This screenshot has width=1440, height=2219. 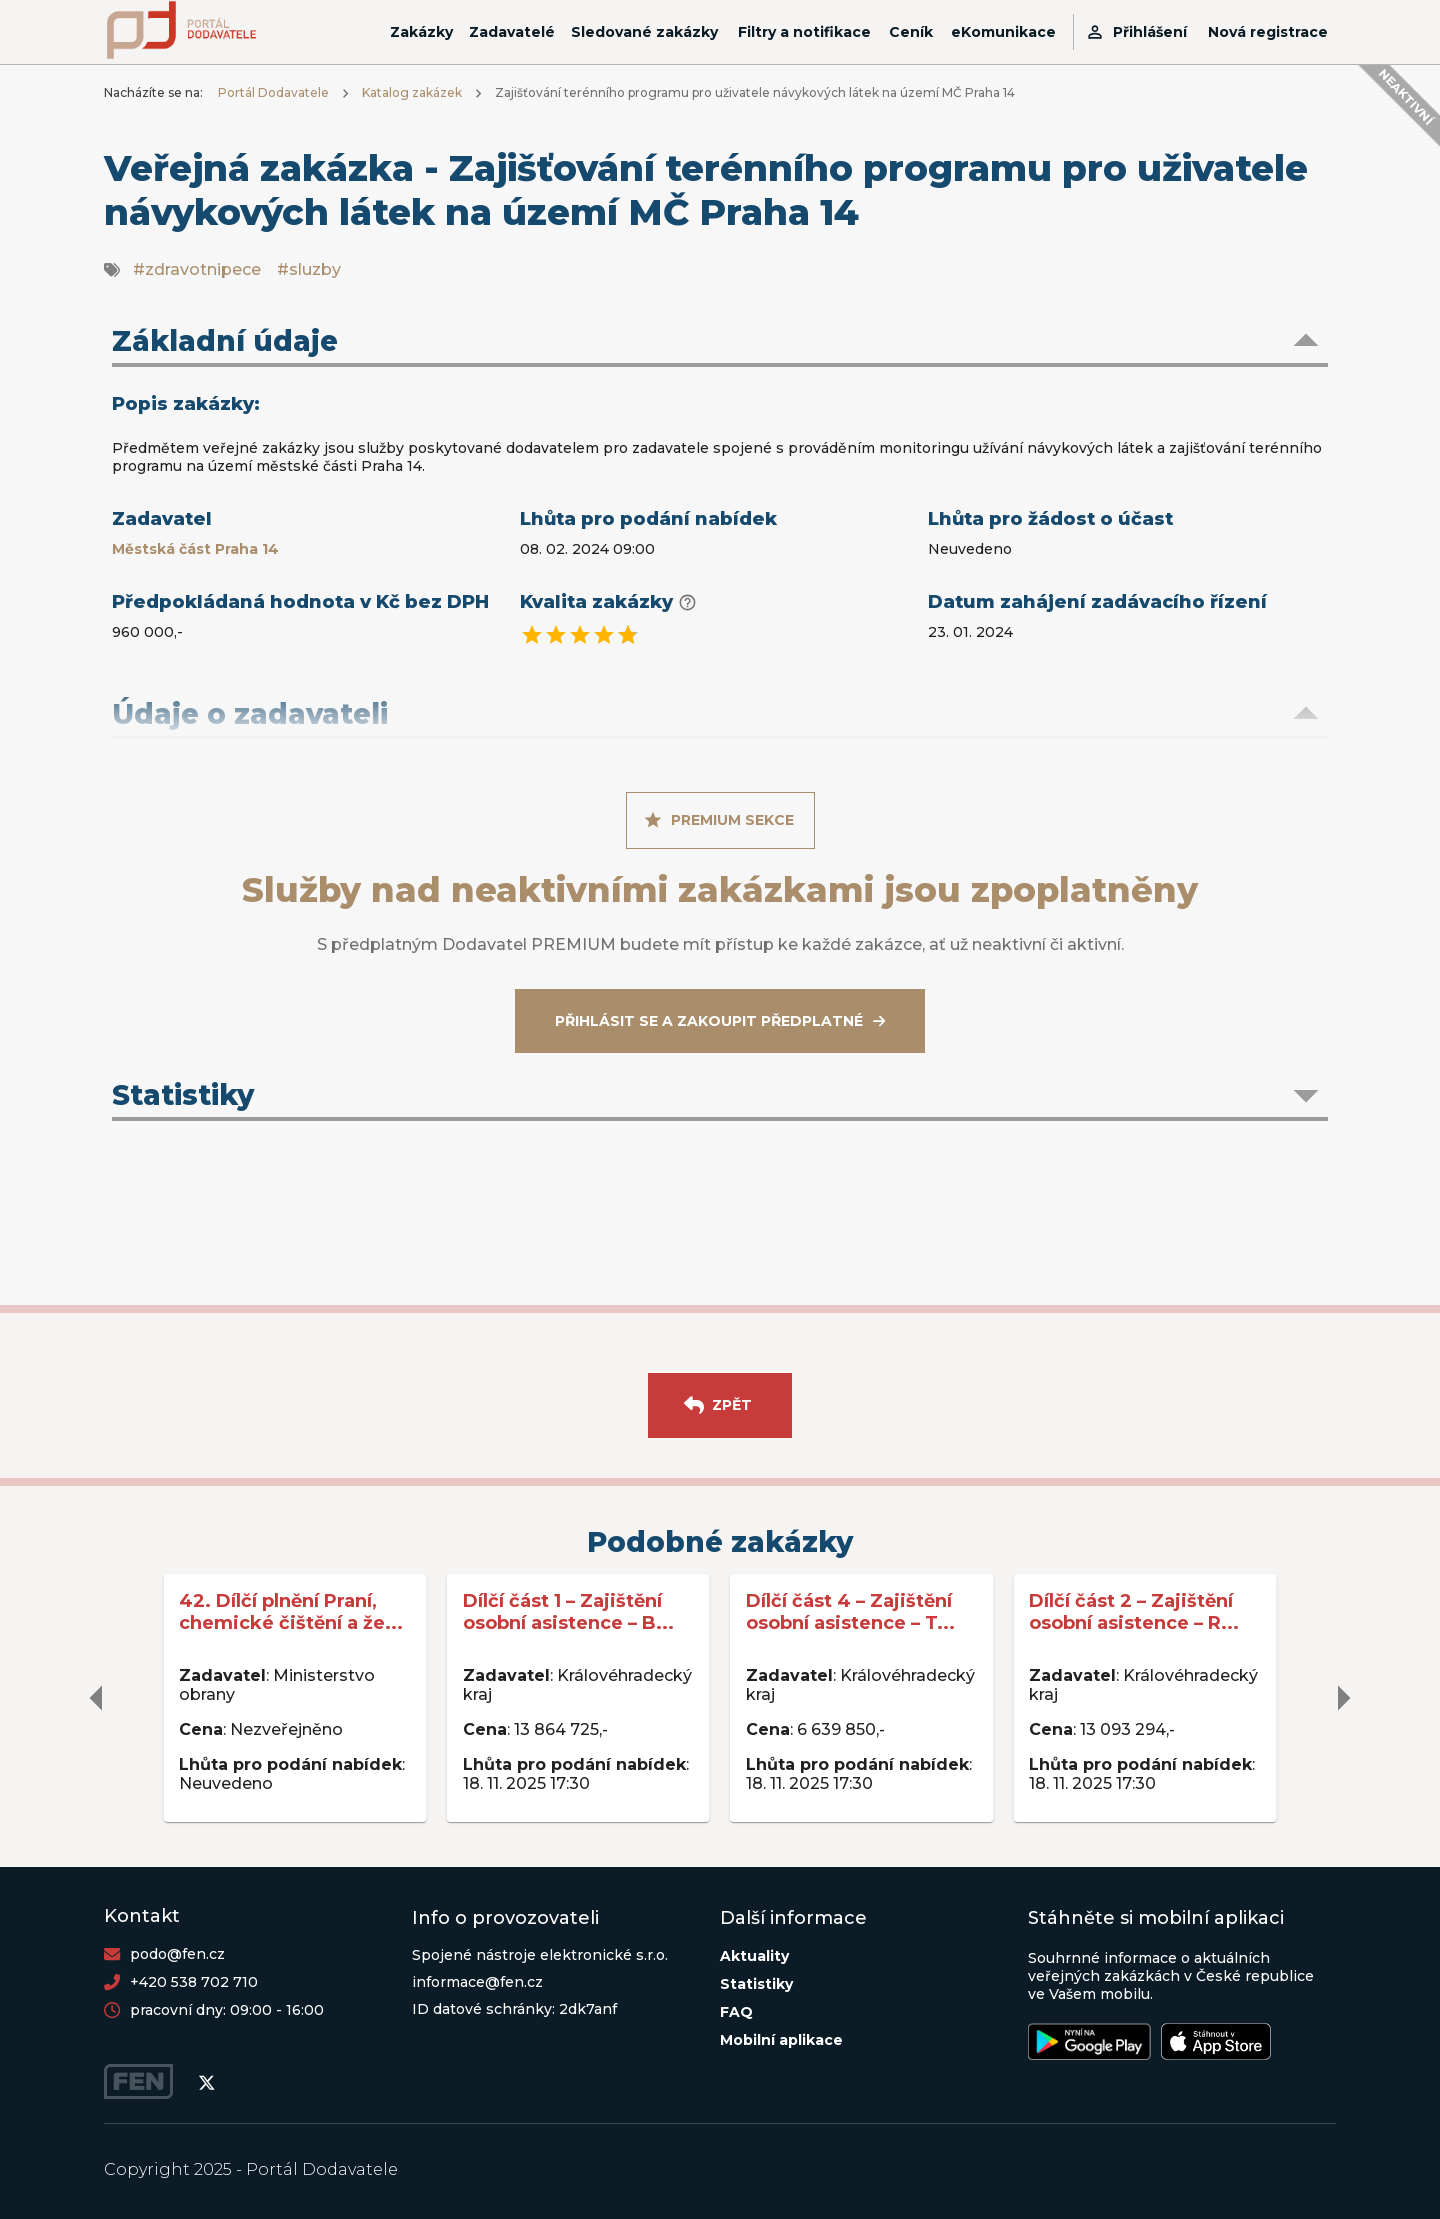 I want to click on Městská část Praha 14, so click(x=195, y=549).